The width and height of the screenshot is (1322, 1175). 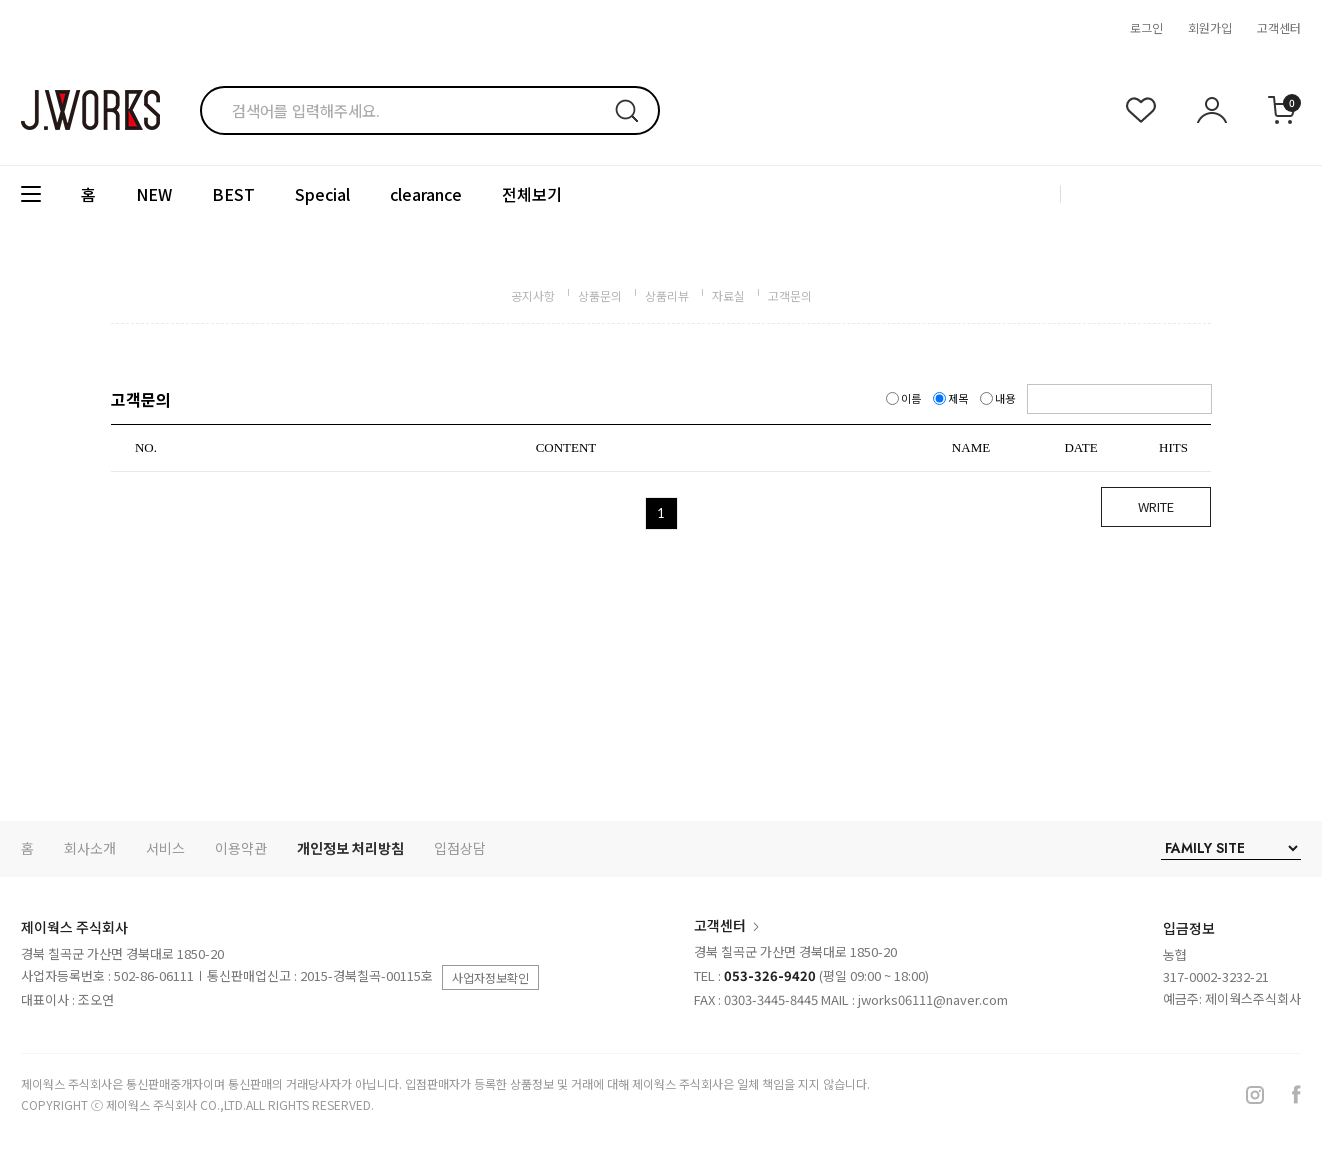 I want to click on WRITE, so click(x=1156, y=506).